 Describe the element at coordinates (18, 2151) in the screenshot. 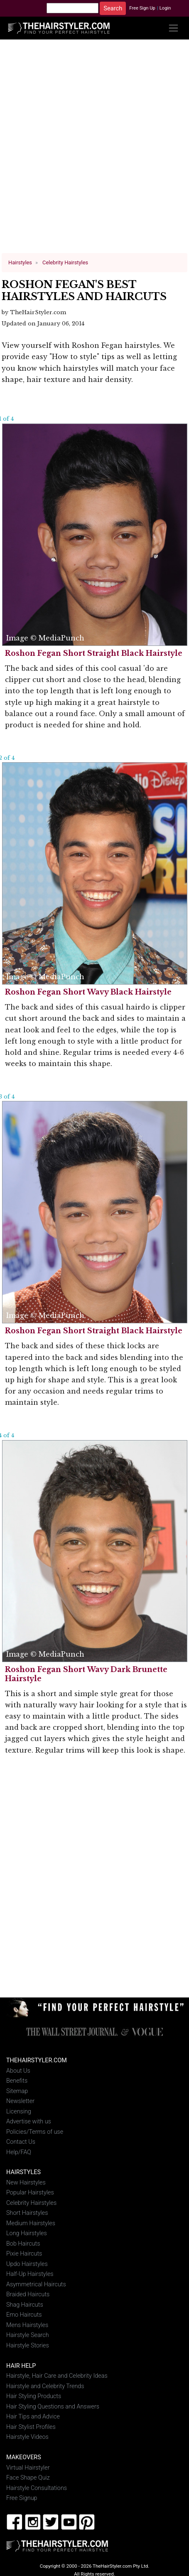

I see `Help/FAQ` at that location.